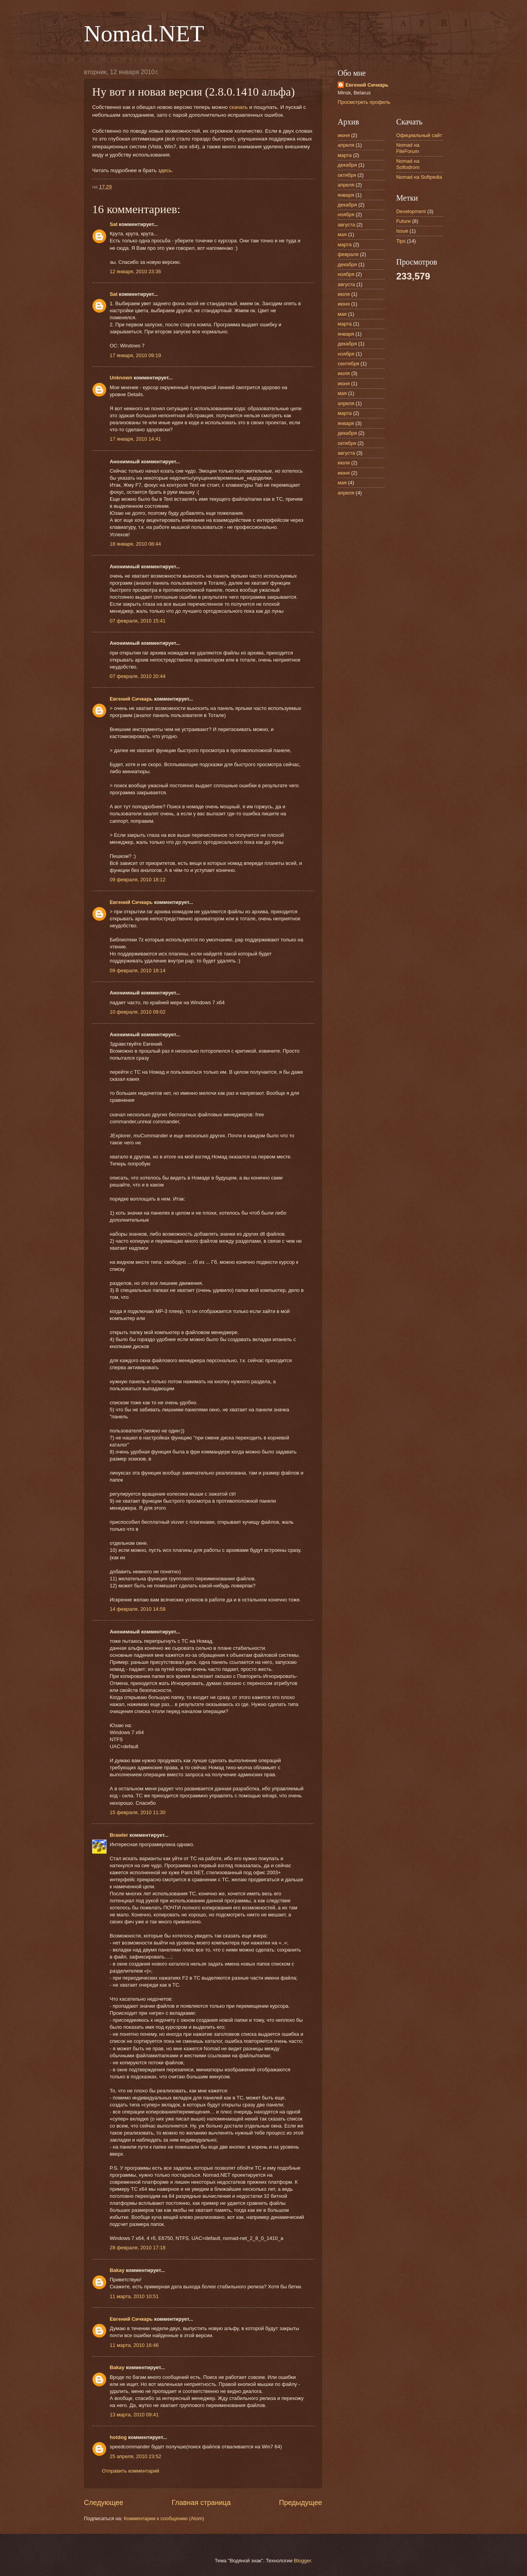 The image size is (527, 2576). I want to click on 10 февраля, 2010 09:02, so click(138, 1012).